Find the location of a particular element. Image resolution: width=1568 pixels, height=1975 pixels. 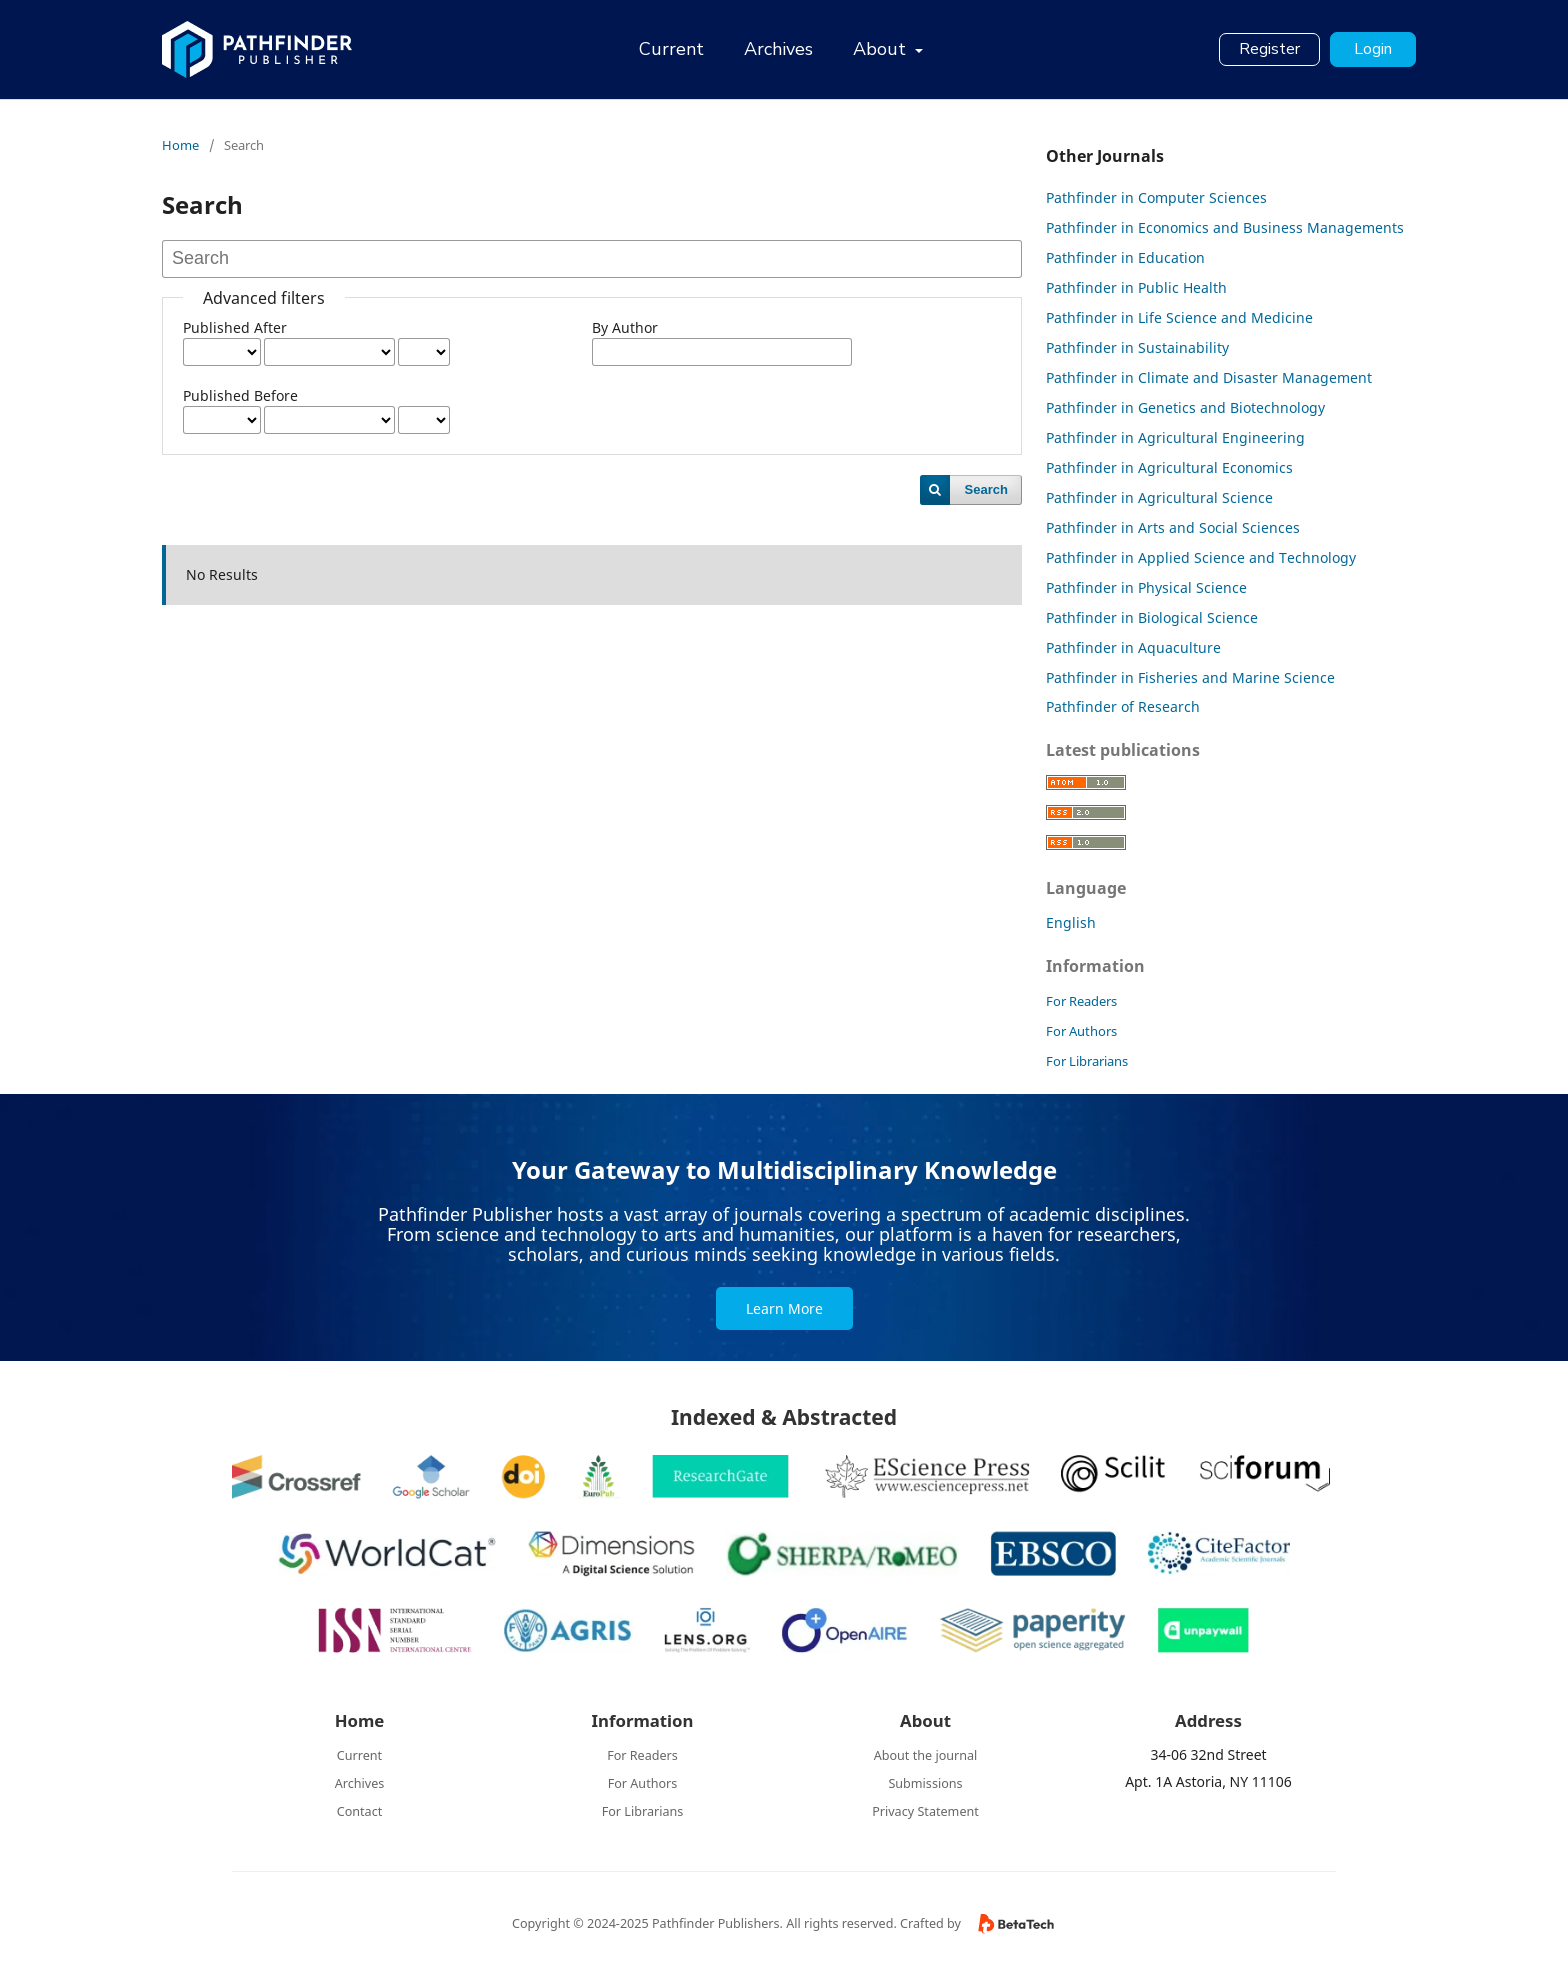

Search is located at coordinates (986, 489).